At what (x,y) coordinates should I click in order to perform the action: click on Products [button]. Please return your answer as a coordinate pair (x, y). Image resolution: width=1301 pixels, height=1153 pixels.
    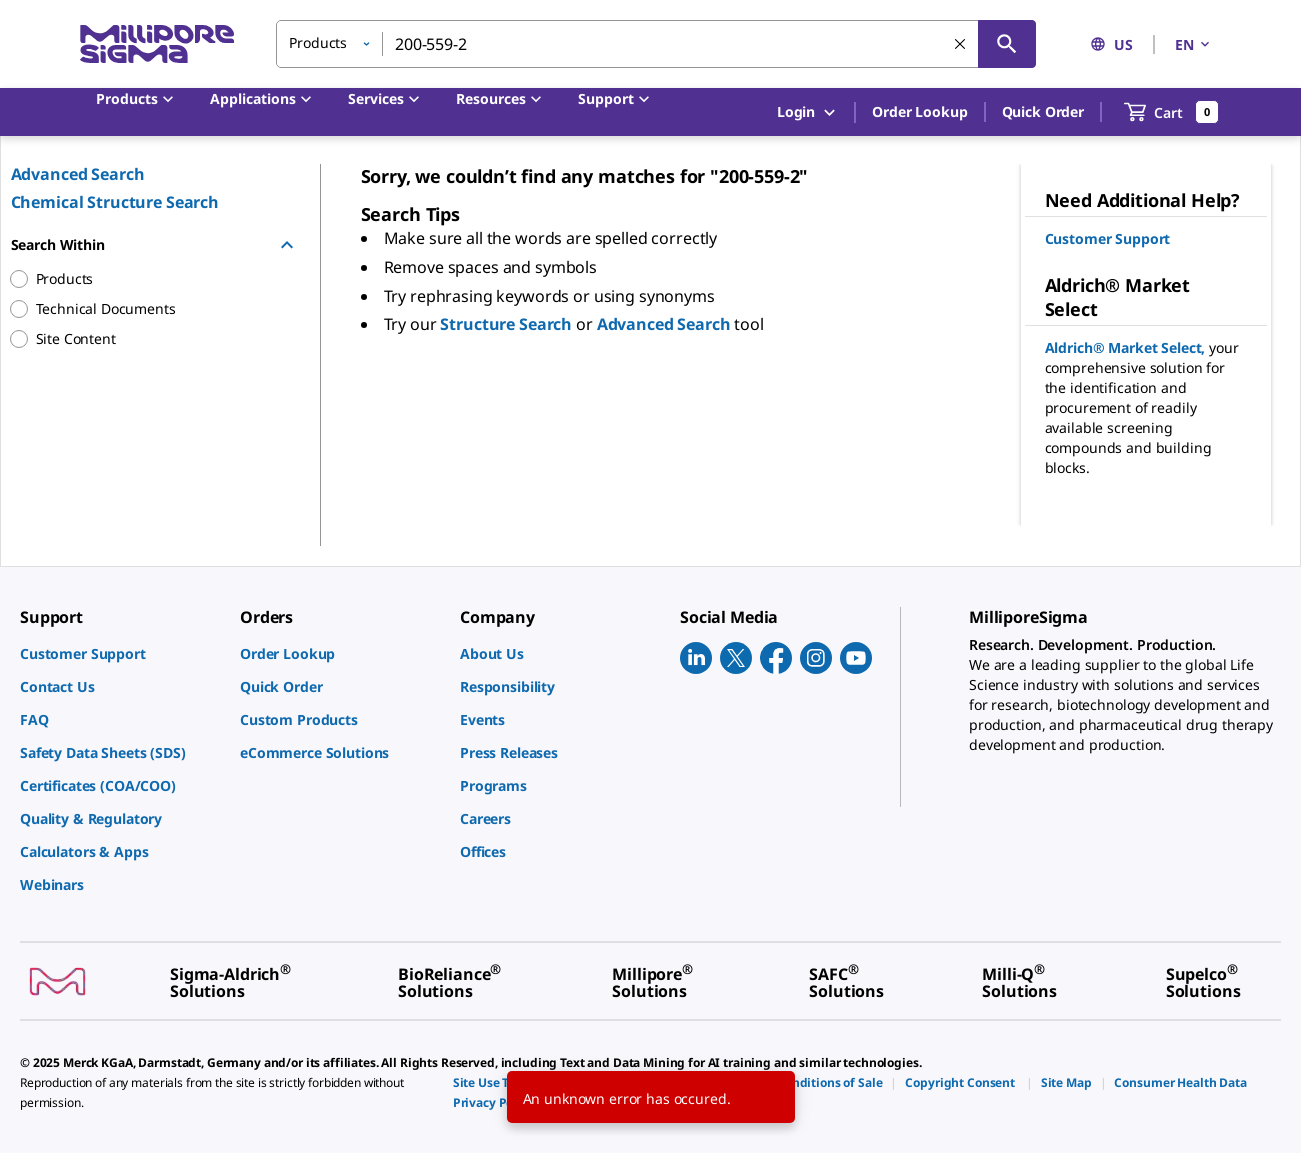
    Looking at the image, I should click on (318, 42).